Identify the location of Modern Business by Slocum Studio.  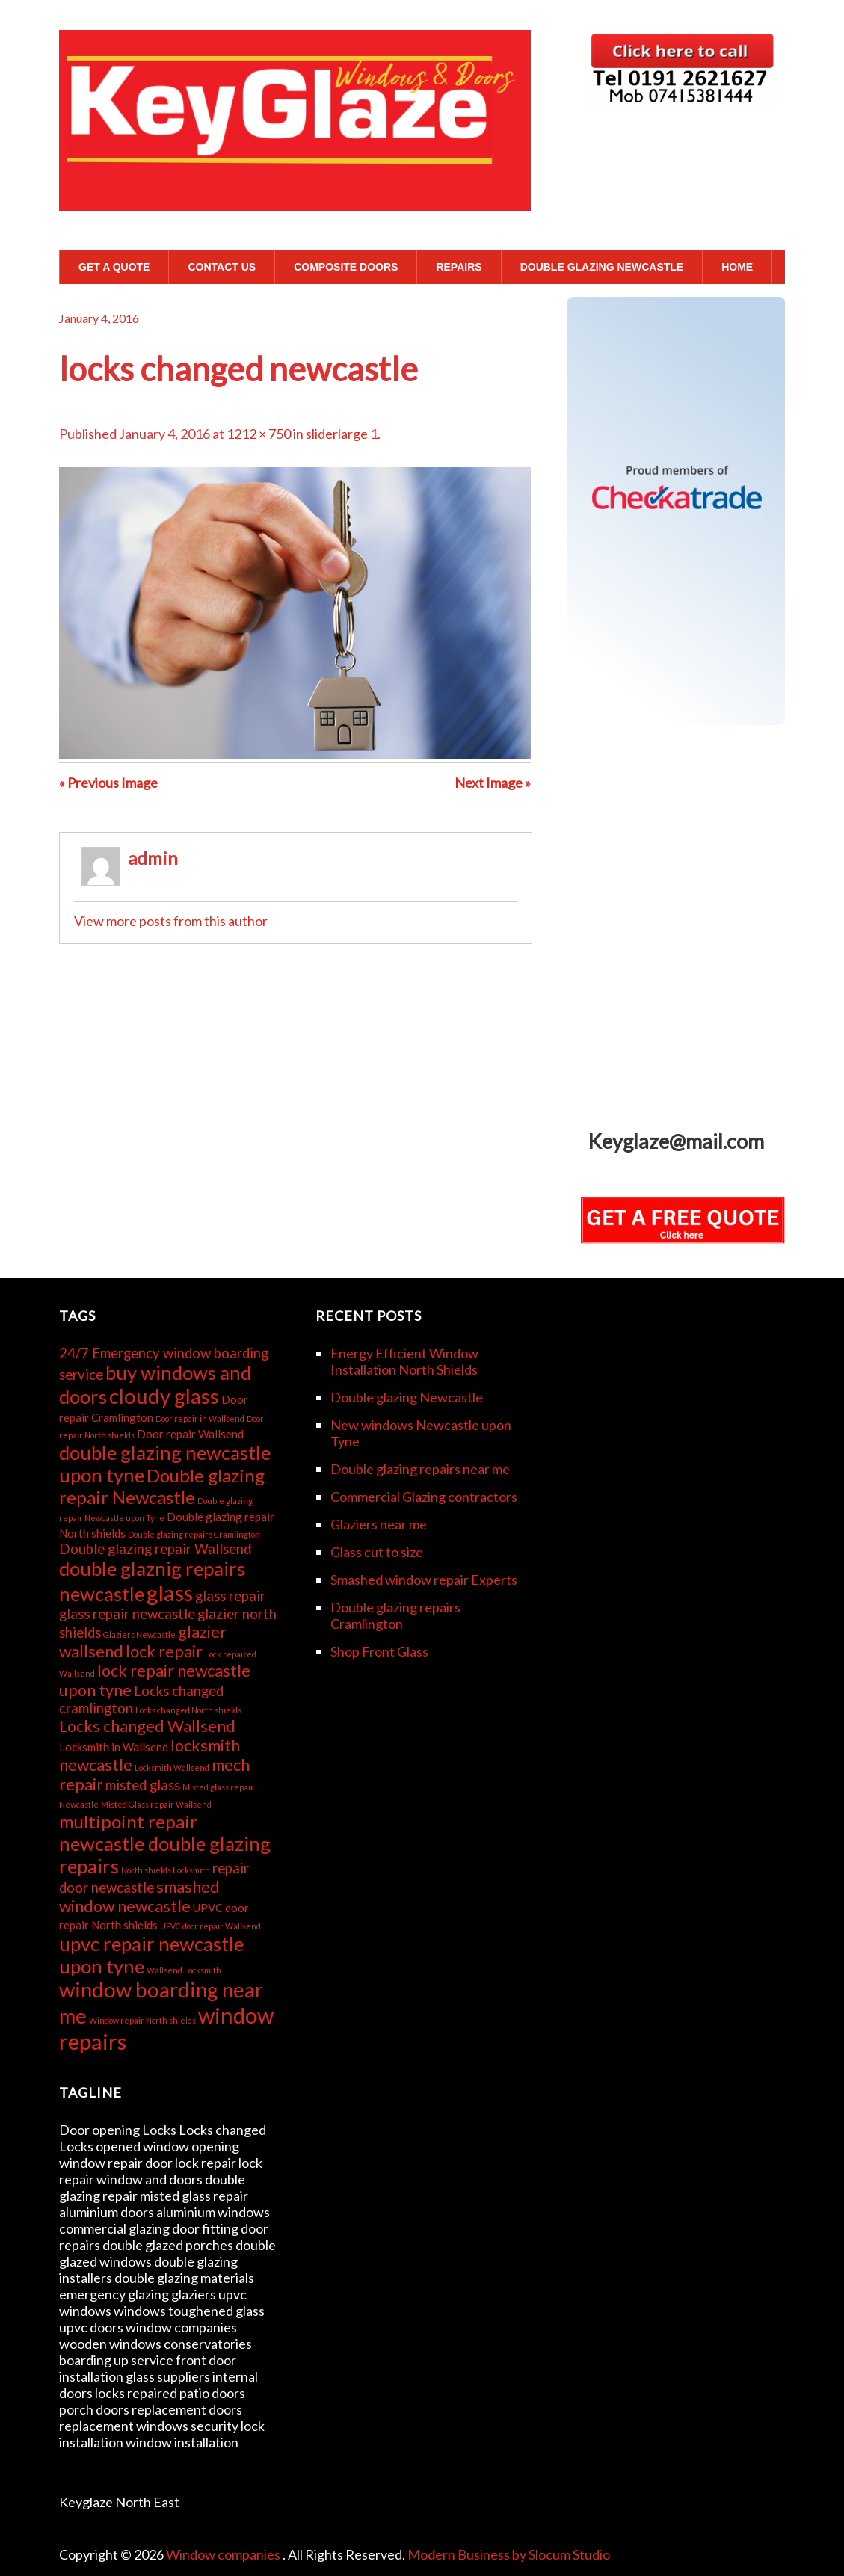
(508, 2554).